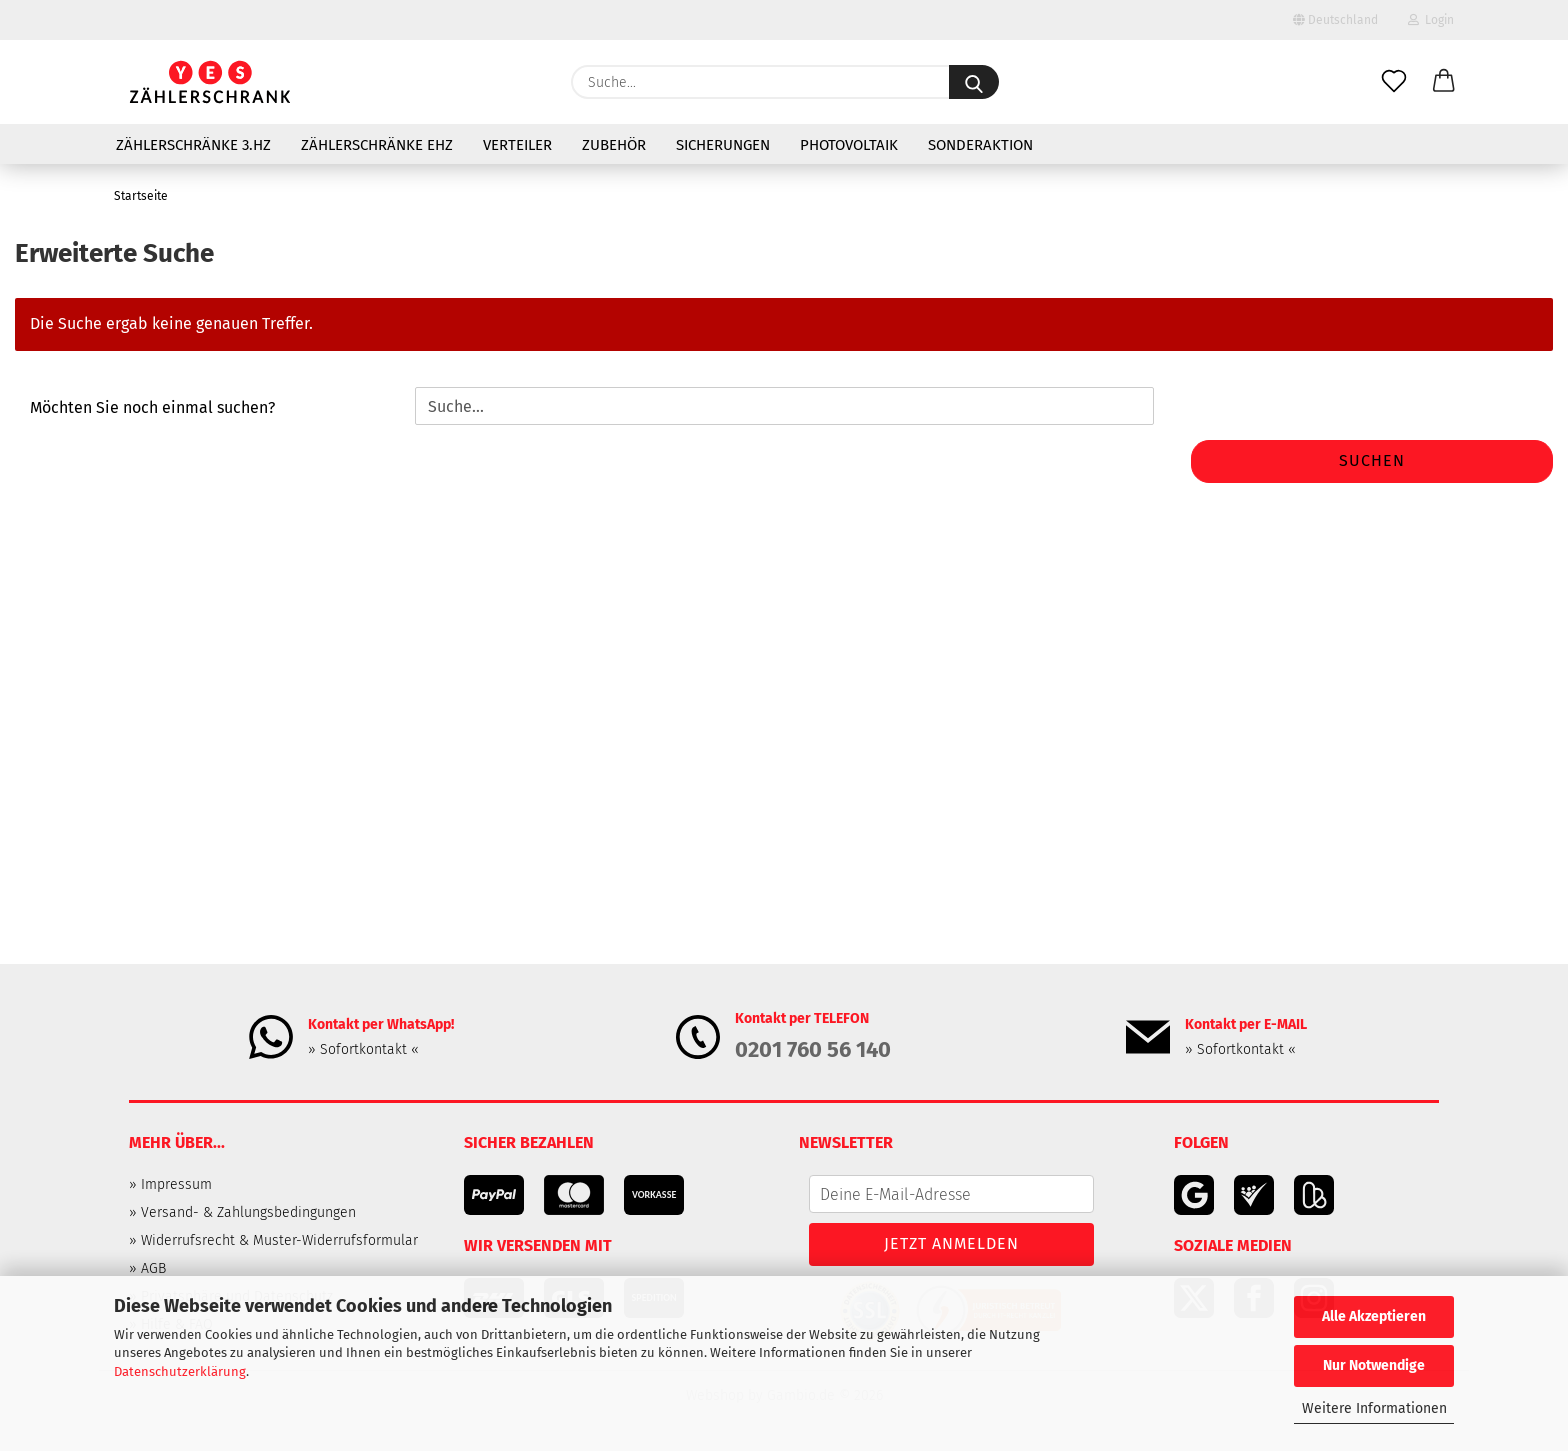  What do you see at coordinates (152, 407) in the screenshot?
I see `Möchten Sie noch einmal suchen?` at bounding box center [152, 407].